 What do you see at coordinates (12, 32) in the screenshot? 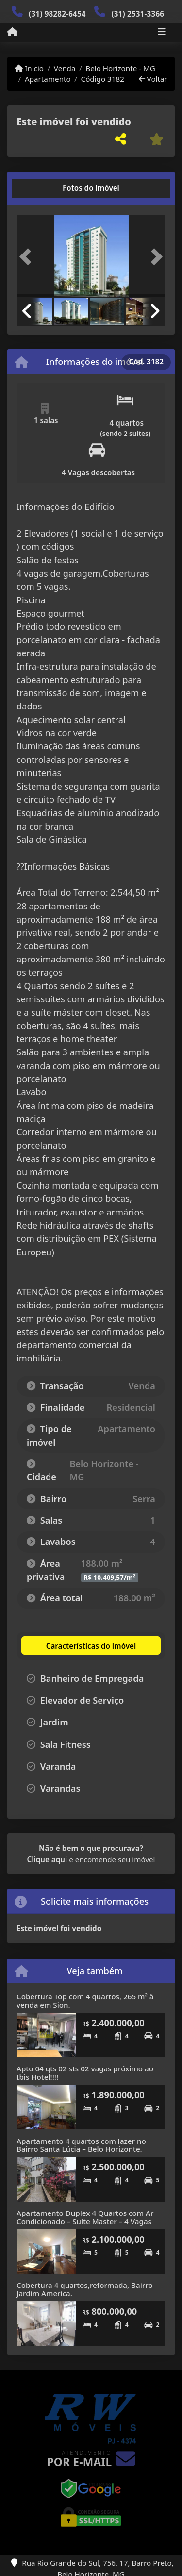
I see `[Menu mobile]` at bounding box center [12, 32].